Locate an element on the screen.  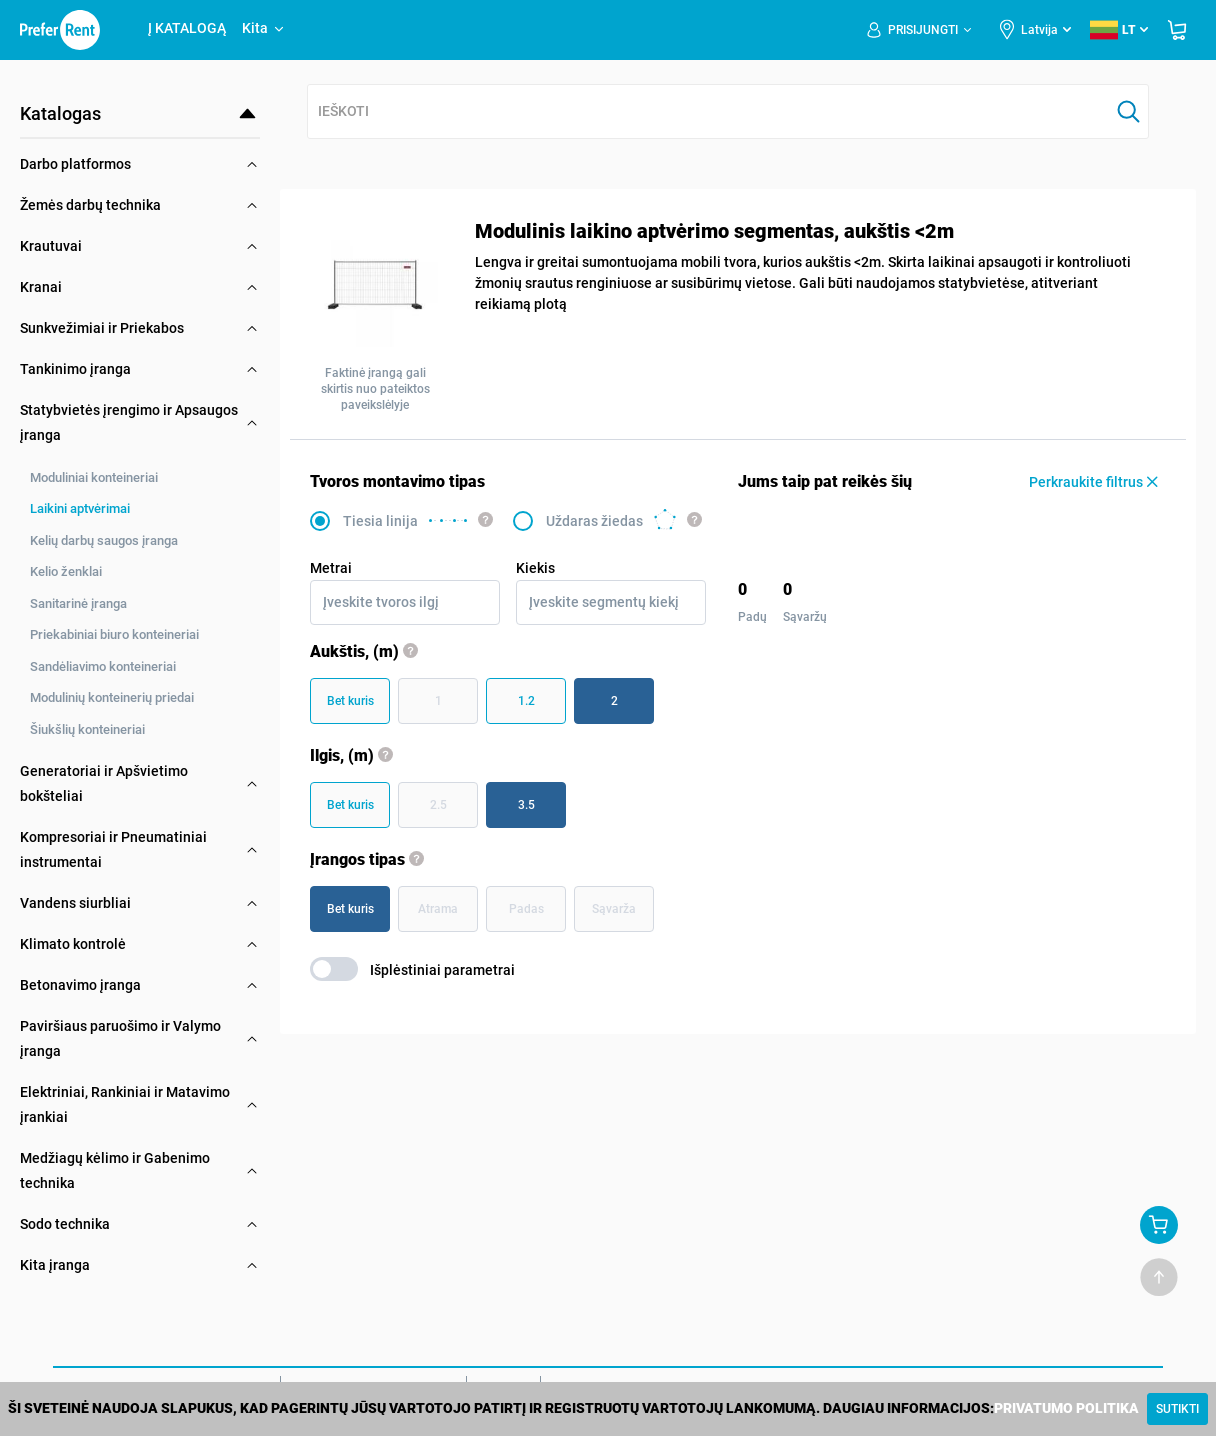
Sanitarinė įranga is located at coordinates (78, 603).